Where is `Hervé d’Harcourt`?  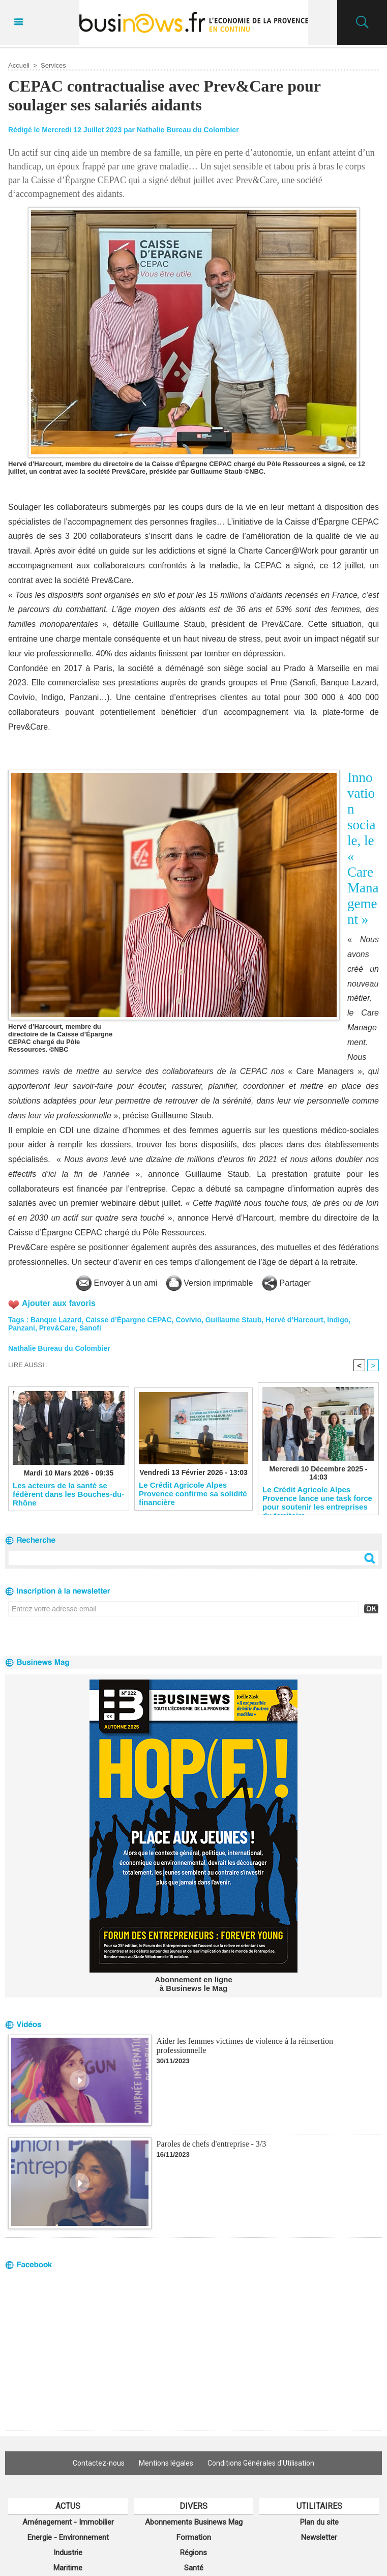
Hervé d’Harcourt is located at coordinates (294, 1320).